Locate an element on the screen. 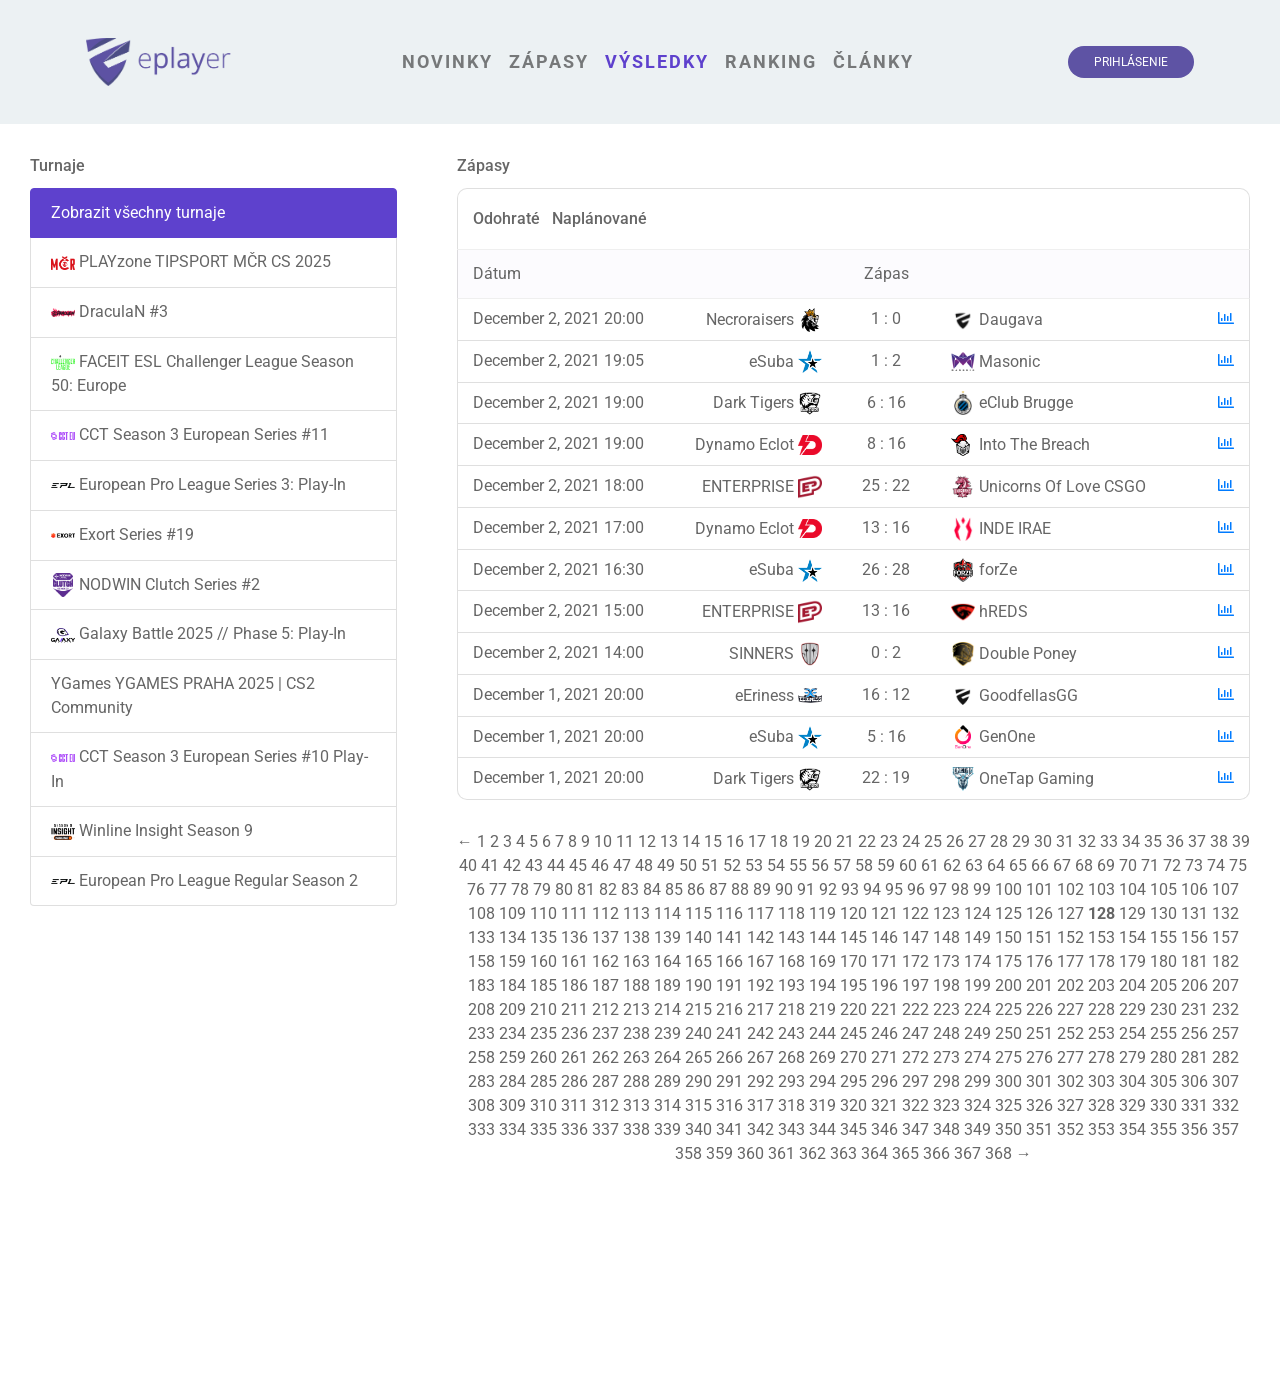  66 is located at coordinates (1040, 865).